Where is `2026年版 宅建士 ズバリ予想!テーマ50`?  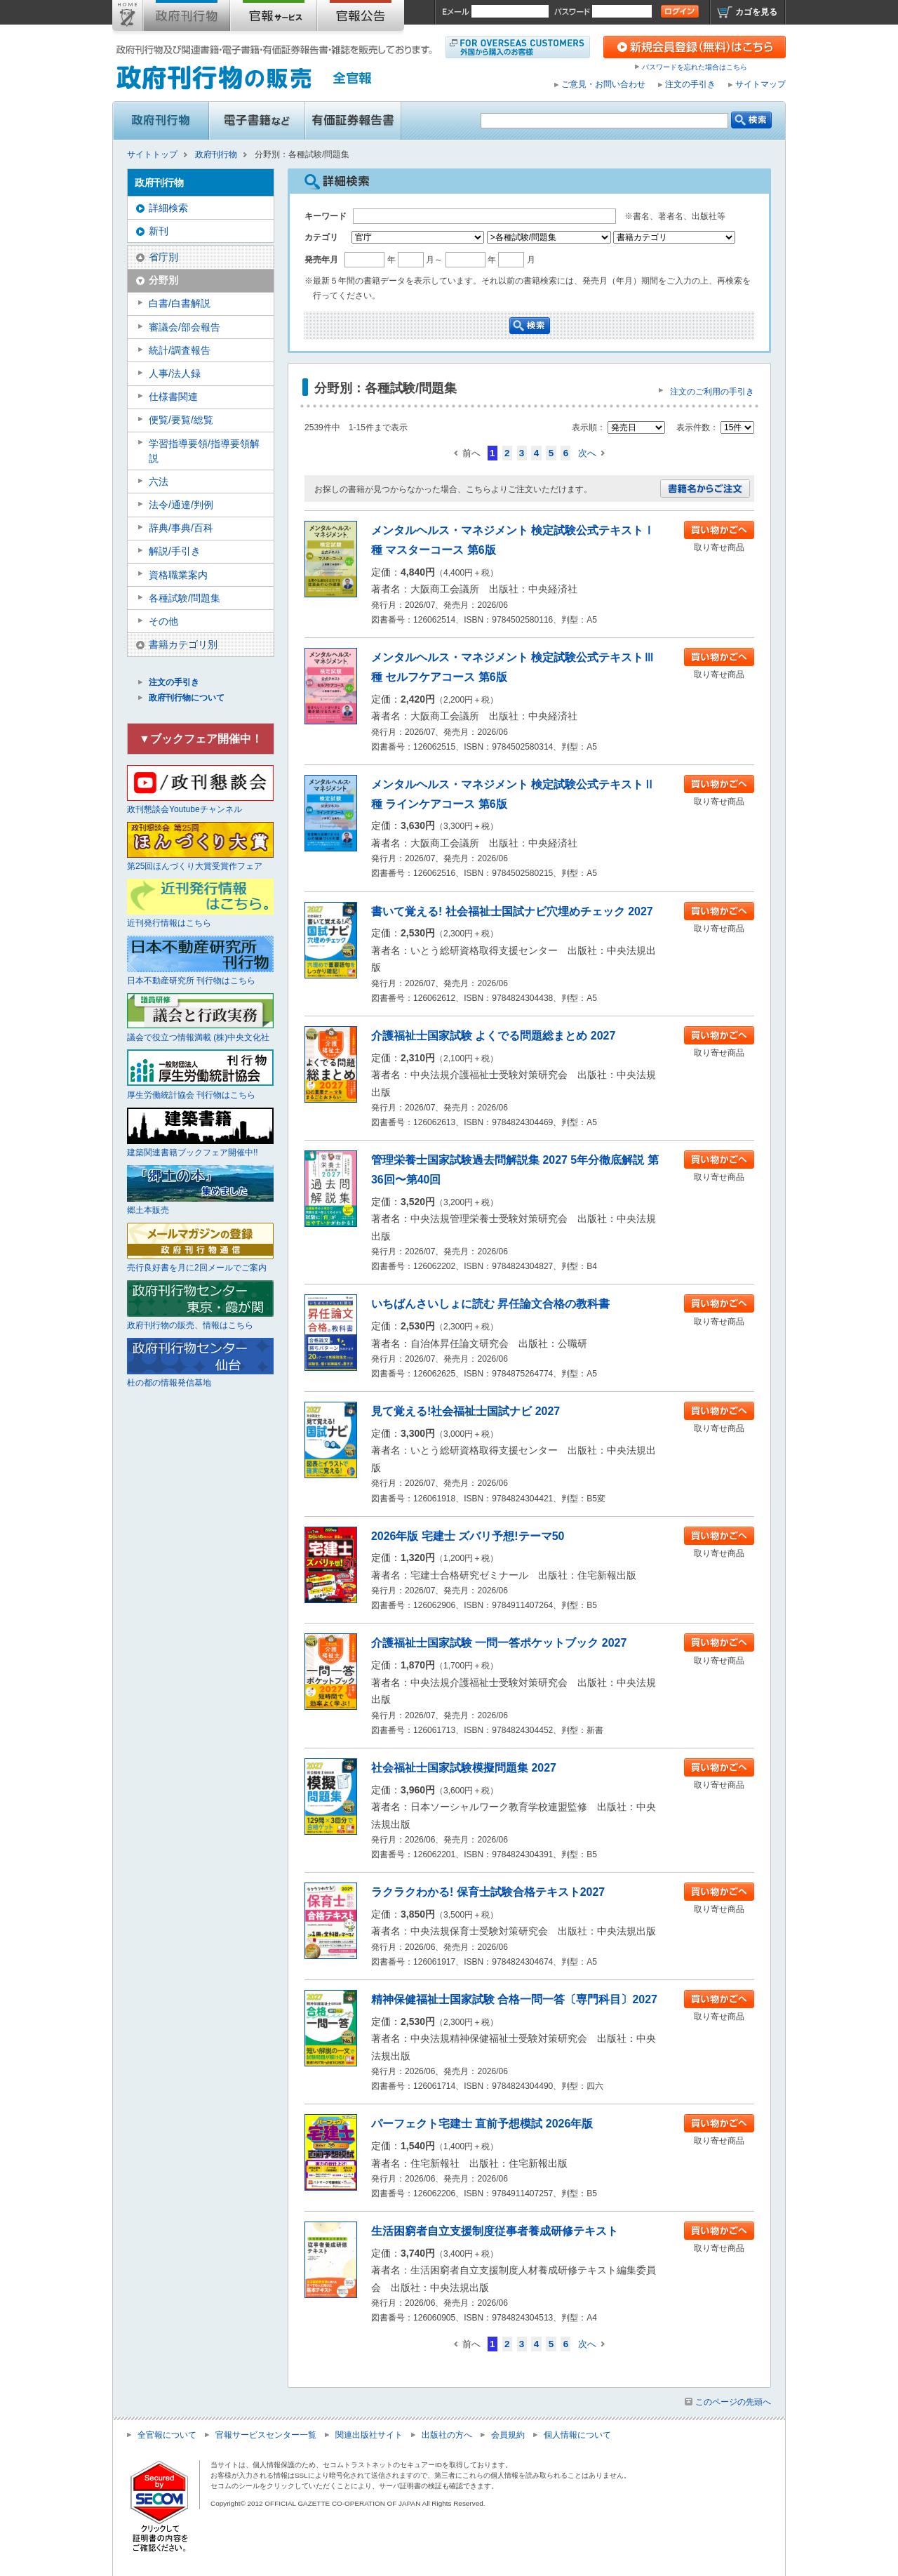 2026年版 宅建士 ズバリ予想!テーマ50 is located at coordinates (467, 1536).